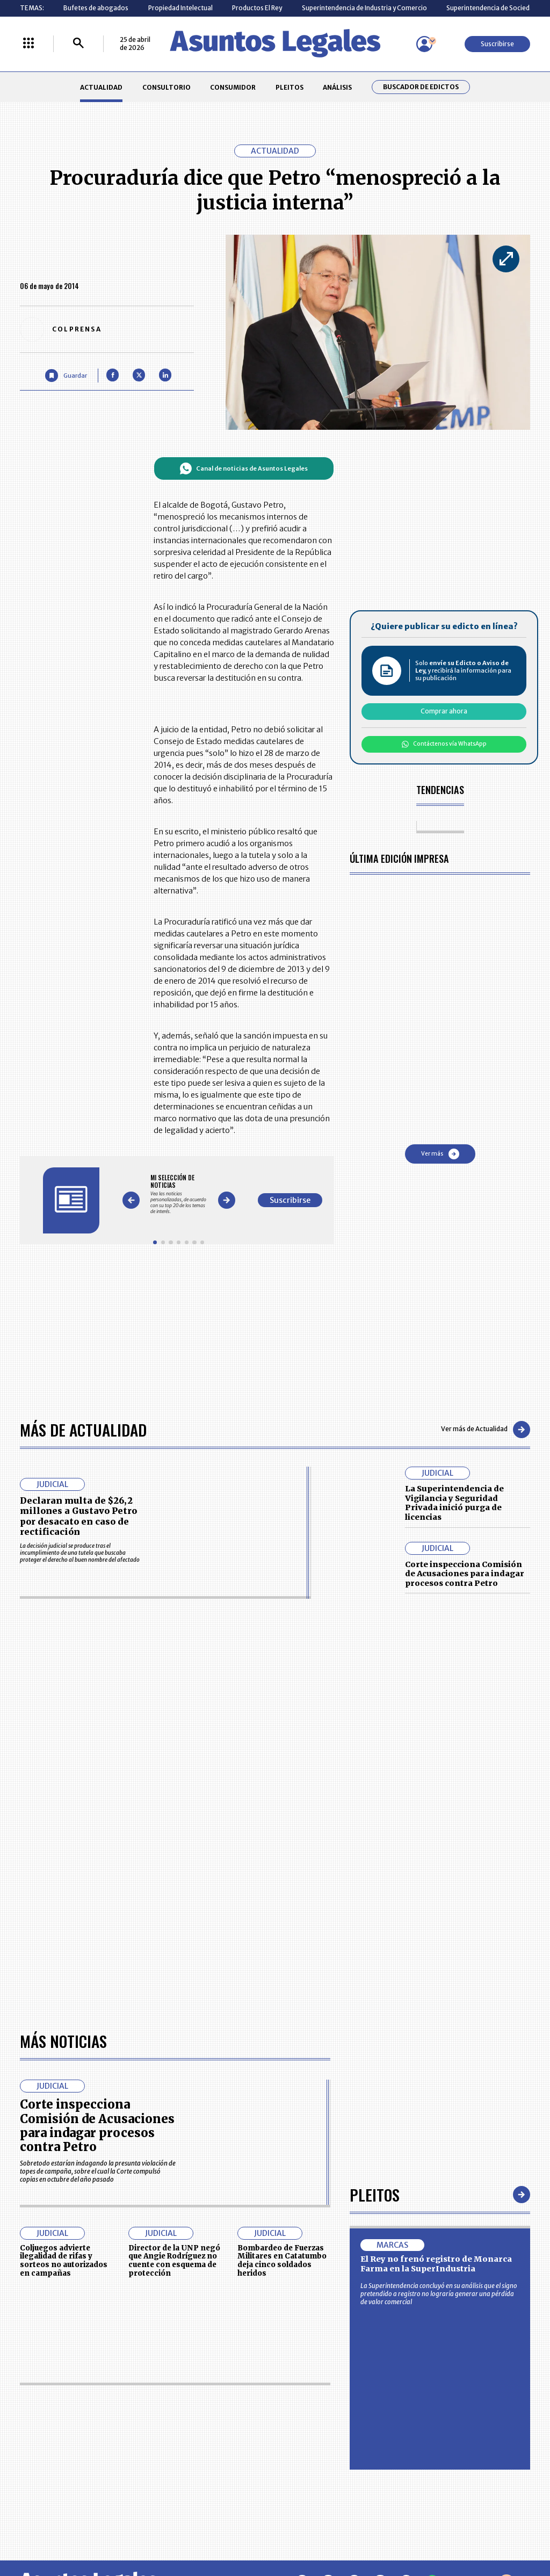  What do you see at coordinates (495, 8) in the screenshot?
I see `Superintendencia de Sociedades` at bounding box center [495, 8].